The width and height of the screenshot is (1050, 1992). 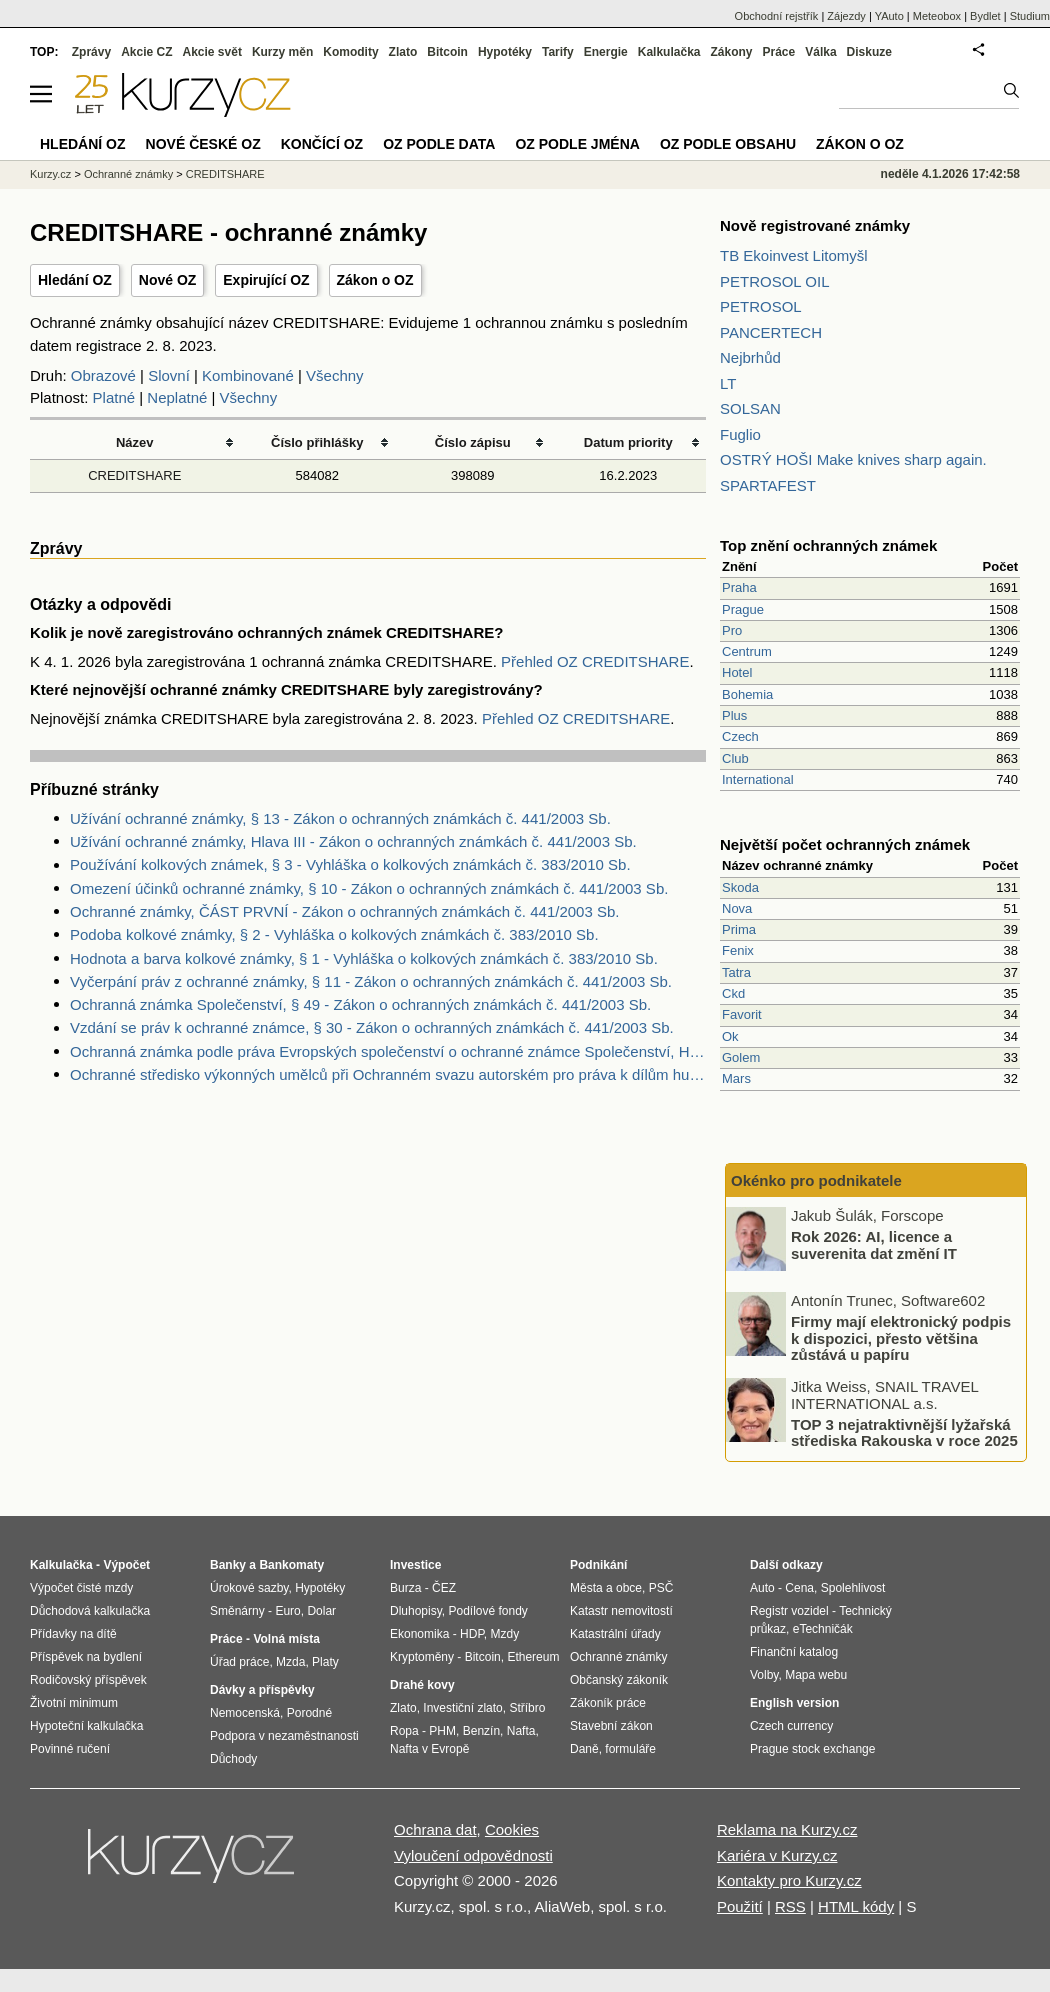 What do you see at coordinates (768, 485) in the screenshot?
I see `SPARTAFEST` at bounding box center [768, 485].